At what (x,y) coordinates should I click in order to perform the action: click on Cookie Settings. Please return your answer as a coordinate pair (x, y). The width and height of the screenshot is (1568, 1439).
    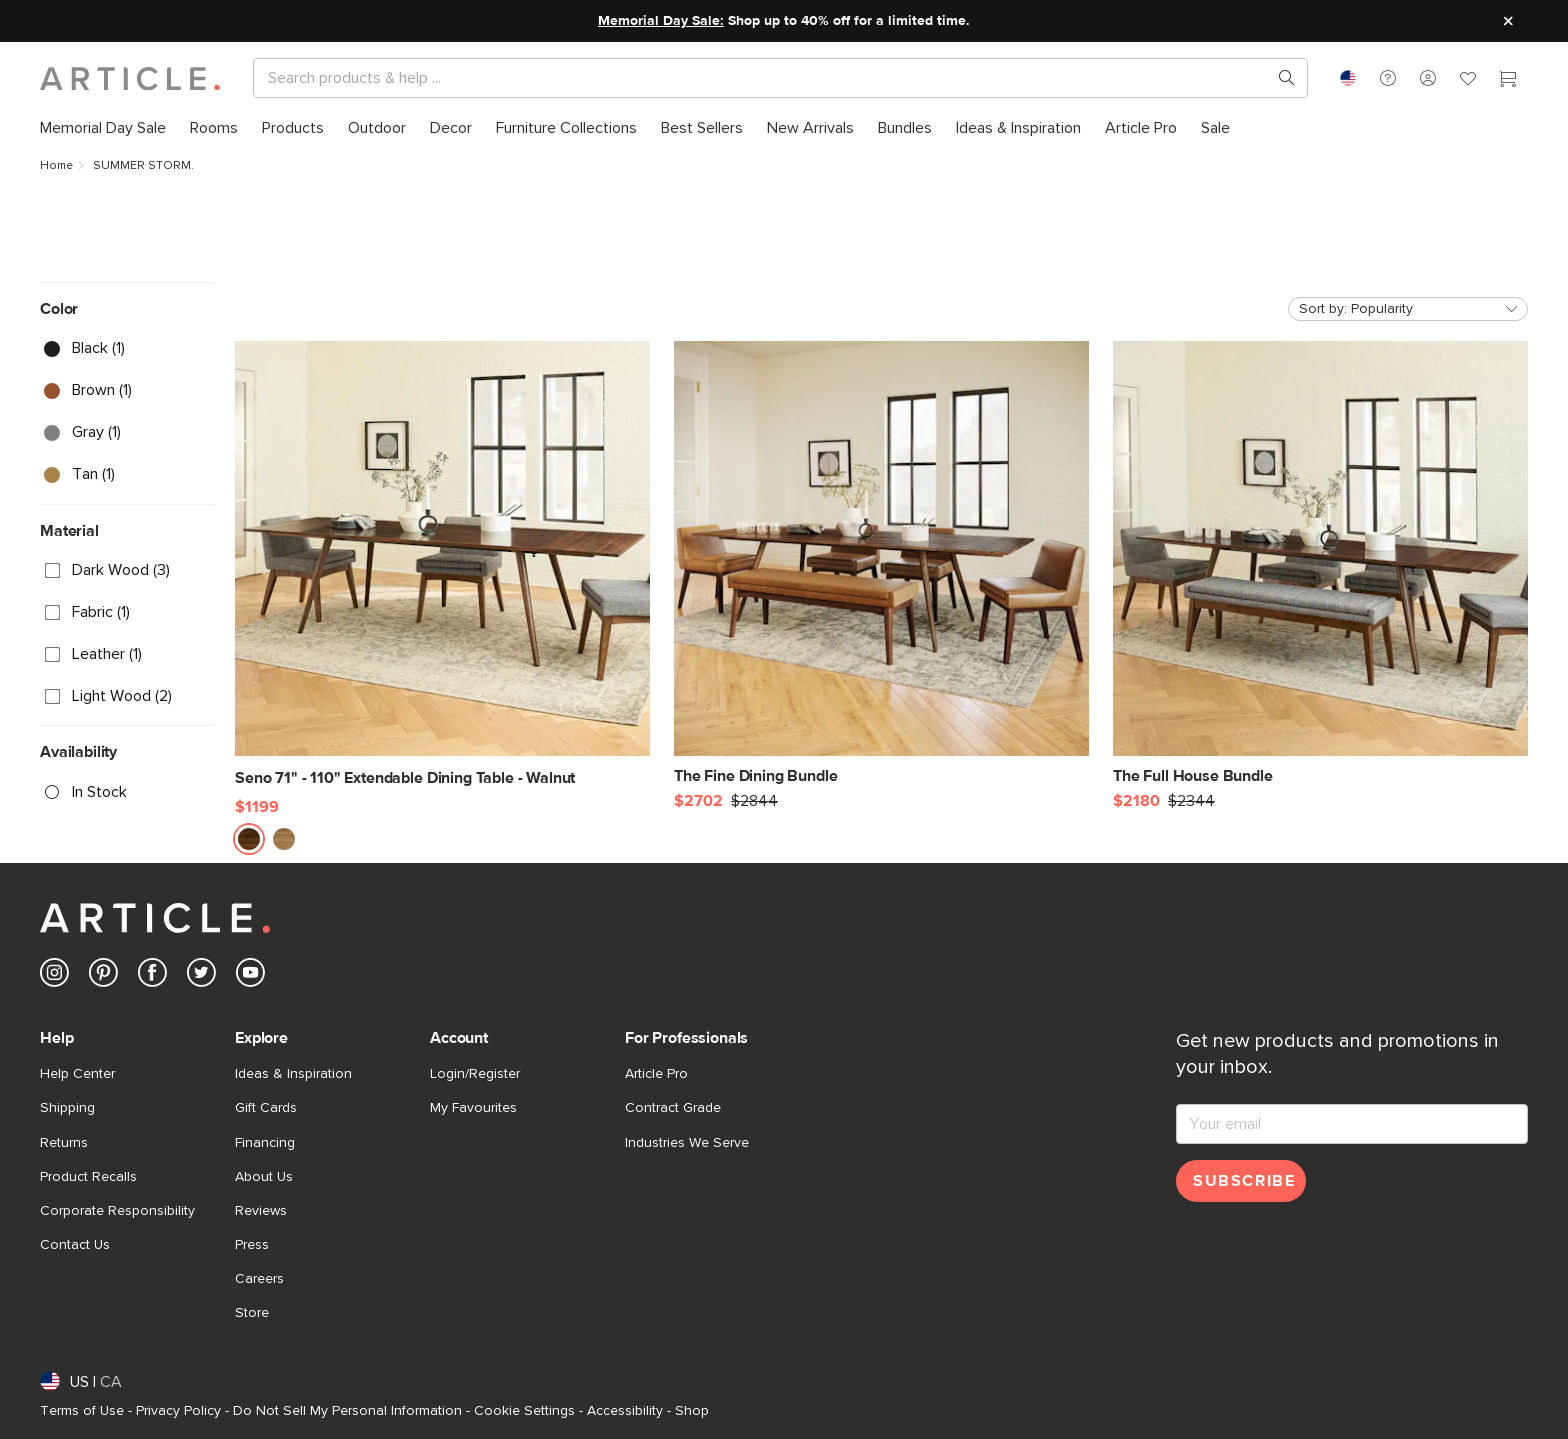
    Looking at the image, I should click on (524, 1411).